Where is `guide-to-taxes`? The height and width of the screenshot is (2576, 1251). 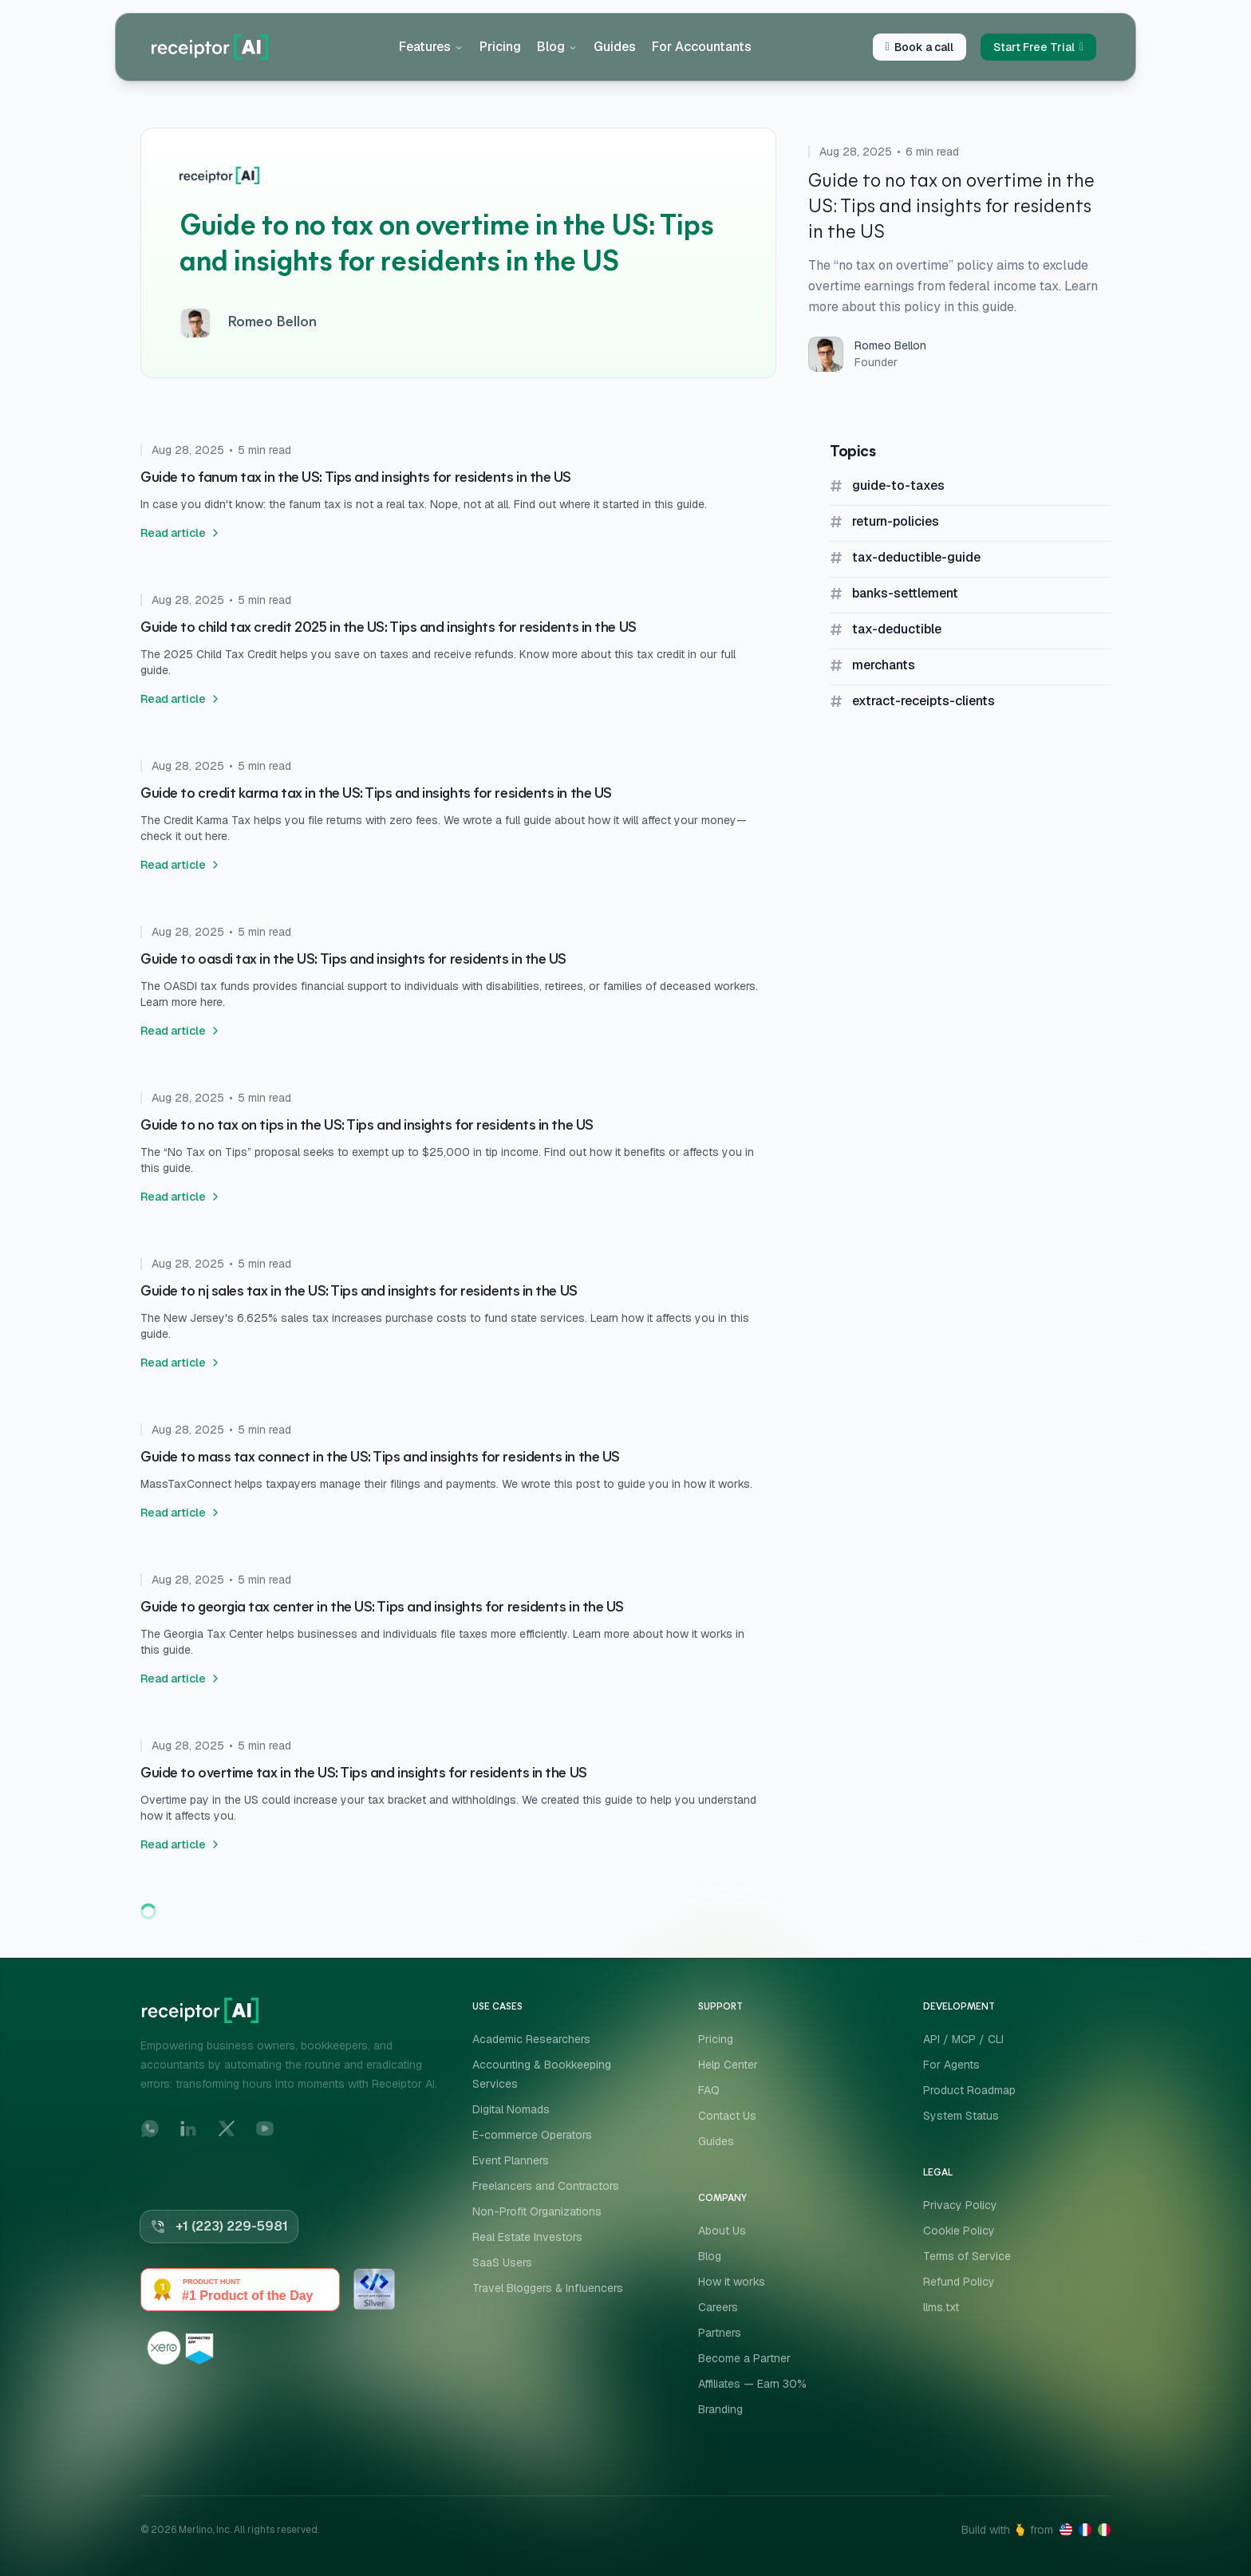 guide-to-taxes is located at coordinates (898, 485).